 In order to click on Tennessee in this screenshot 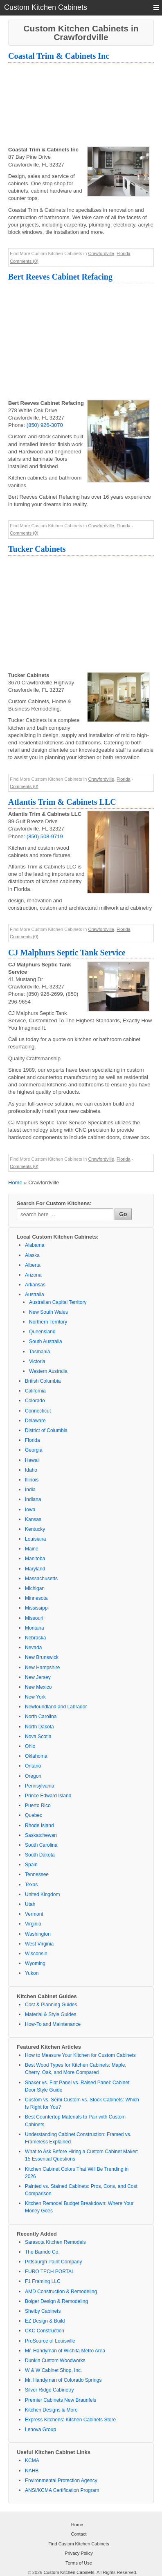, I will do `click(37, 1874)`.